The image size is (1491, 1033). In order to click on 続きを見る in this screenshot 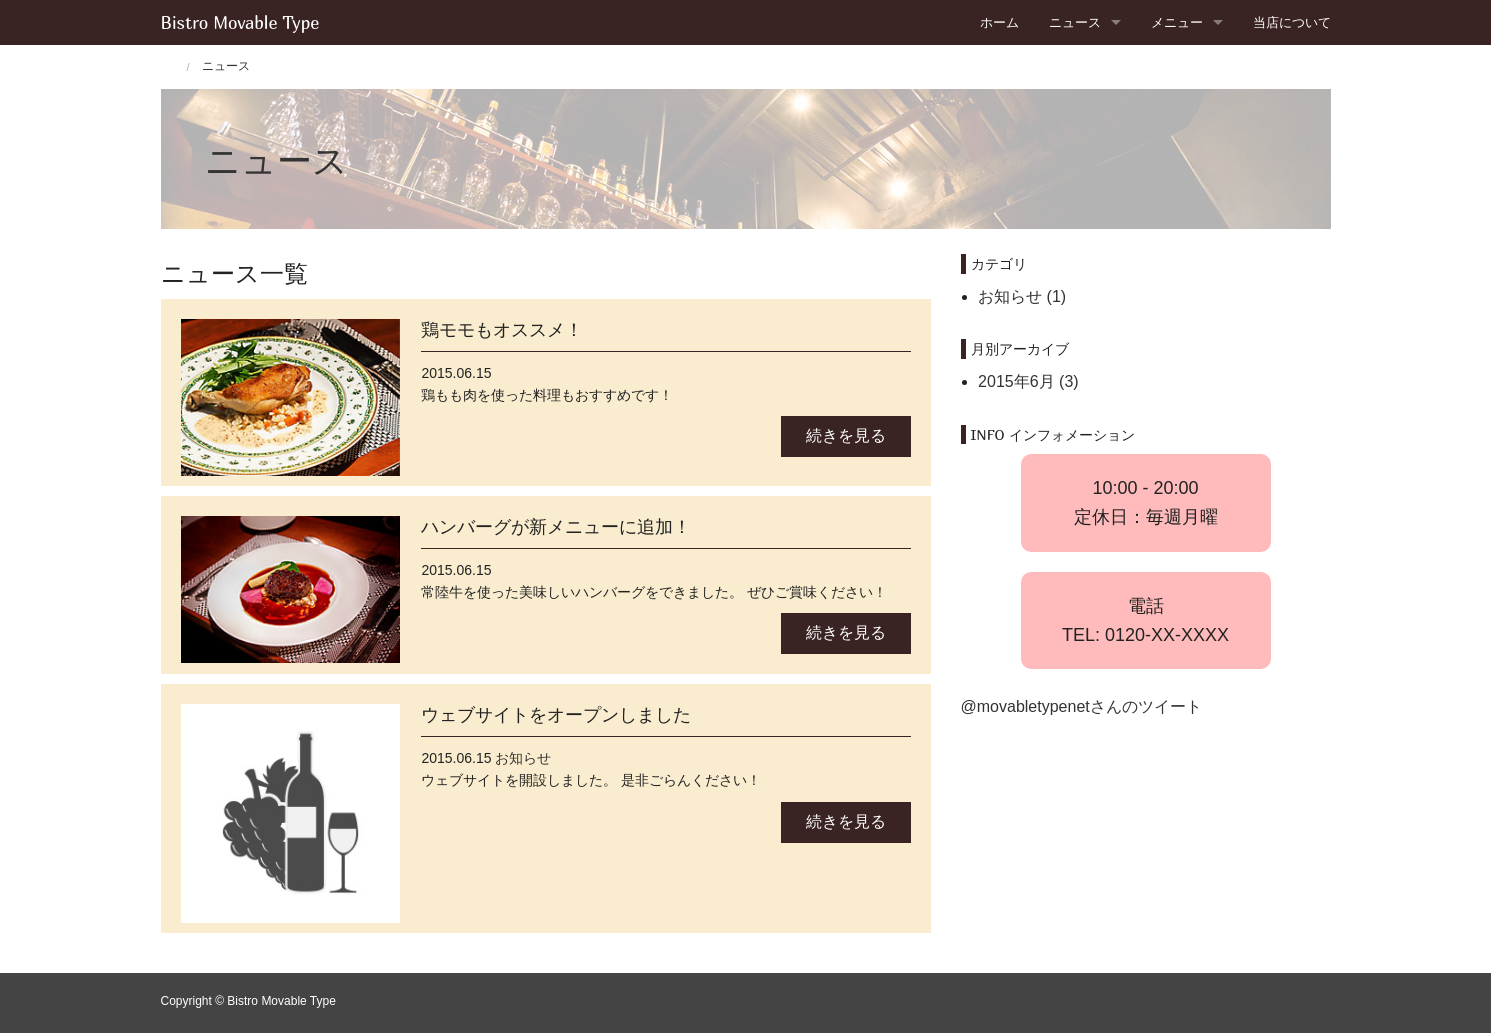, I will do `click(846, 435)`.